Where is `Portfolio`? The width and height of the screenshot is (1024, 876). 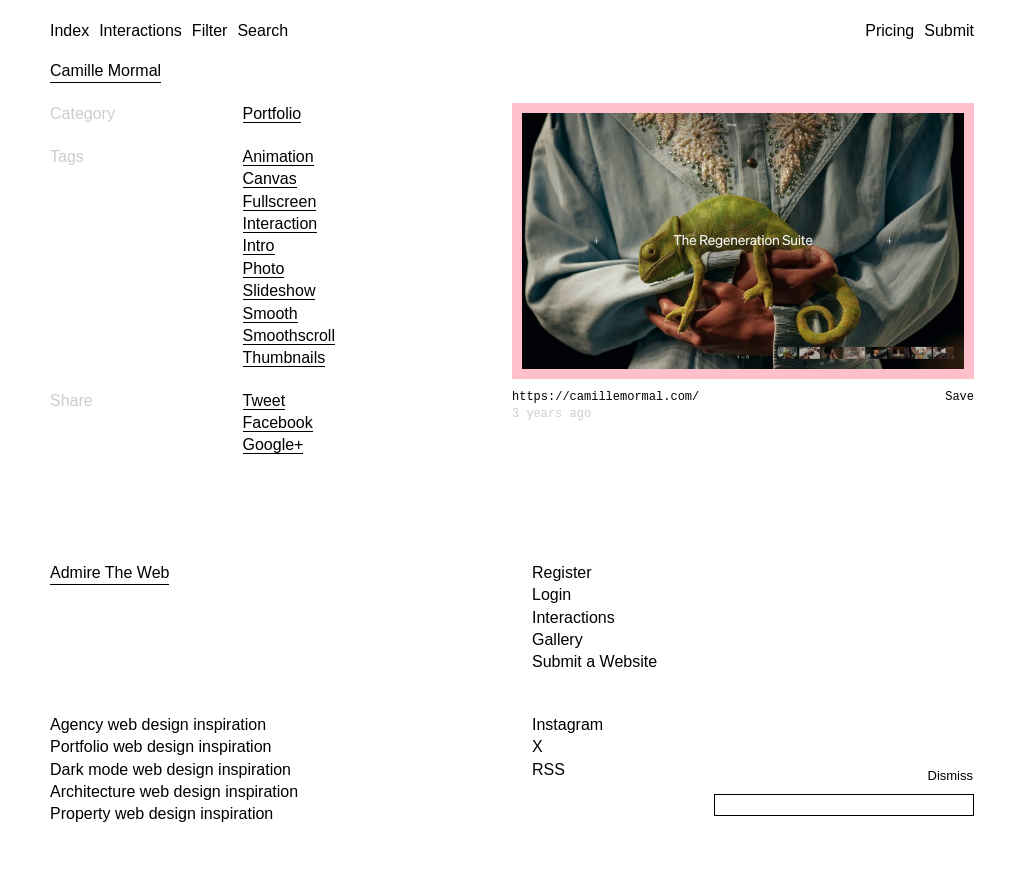 Portfolio is located at coordinates (272, 113).